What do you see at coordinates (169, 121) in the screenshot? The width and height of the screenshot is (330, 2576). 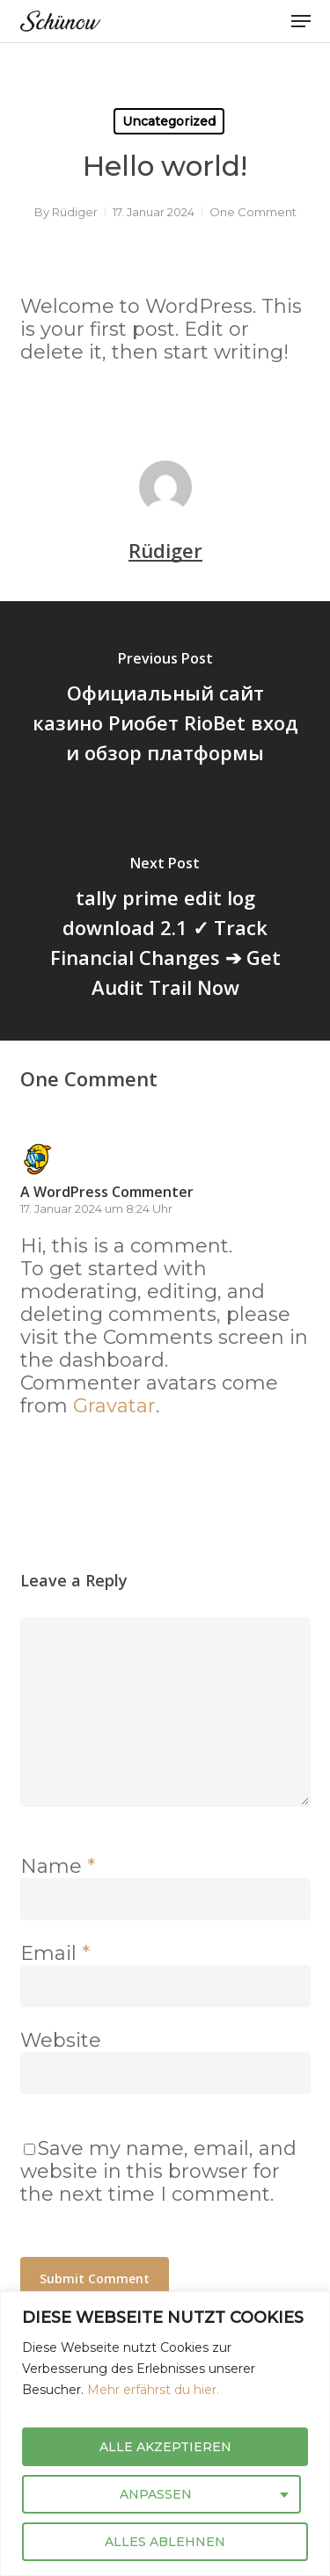 I see `Uncategorized` at bounding box center [169, 121].